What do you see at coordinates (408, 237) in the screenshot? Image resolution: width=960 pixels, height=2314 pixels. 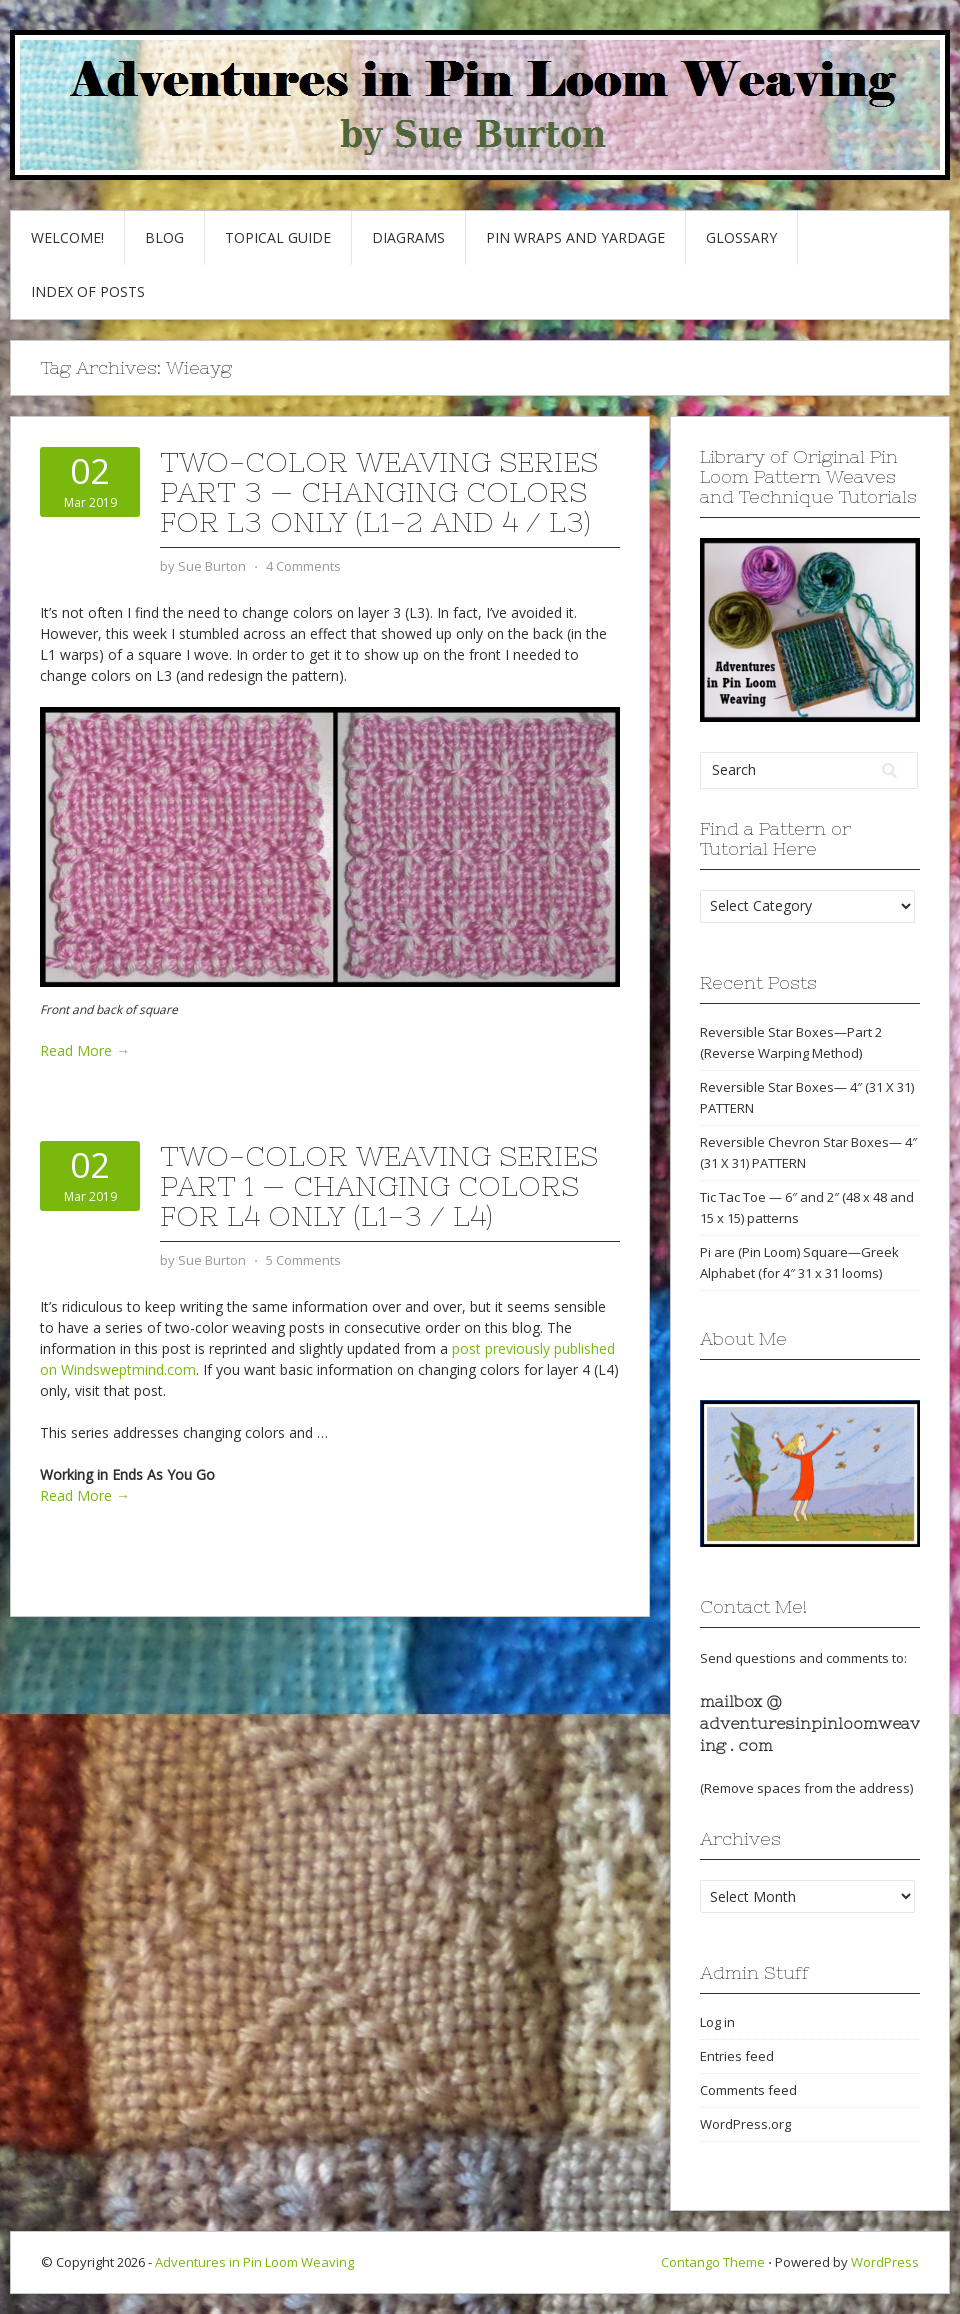 I see `Diagrams` at bounding box center [408, 237].